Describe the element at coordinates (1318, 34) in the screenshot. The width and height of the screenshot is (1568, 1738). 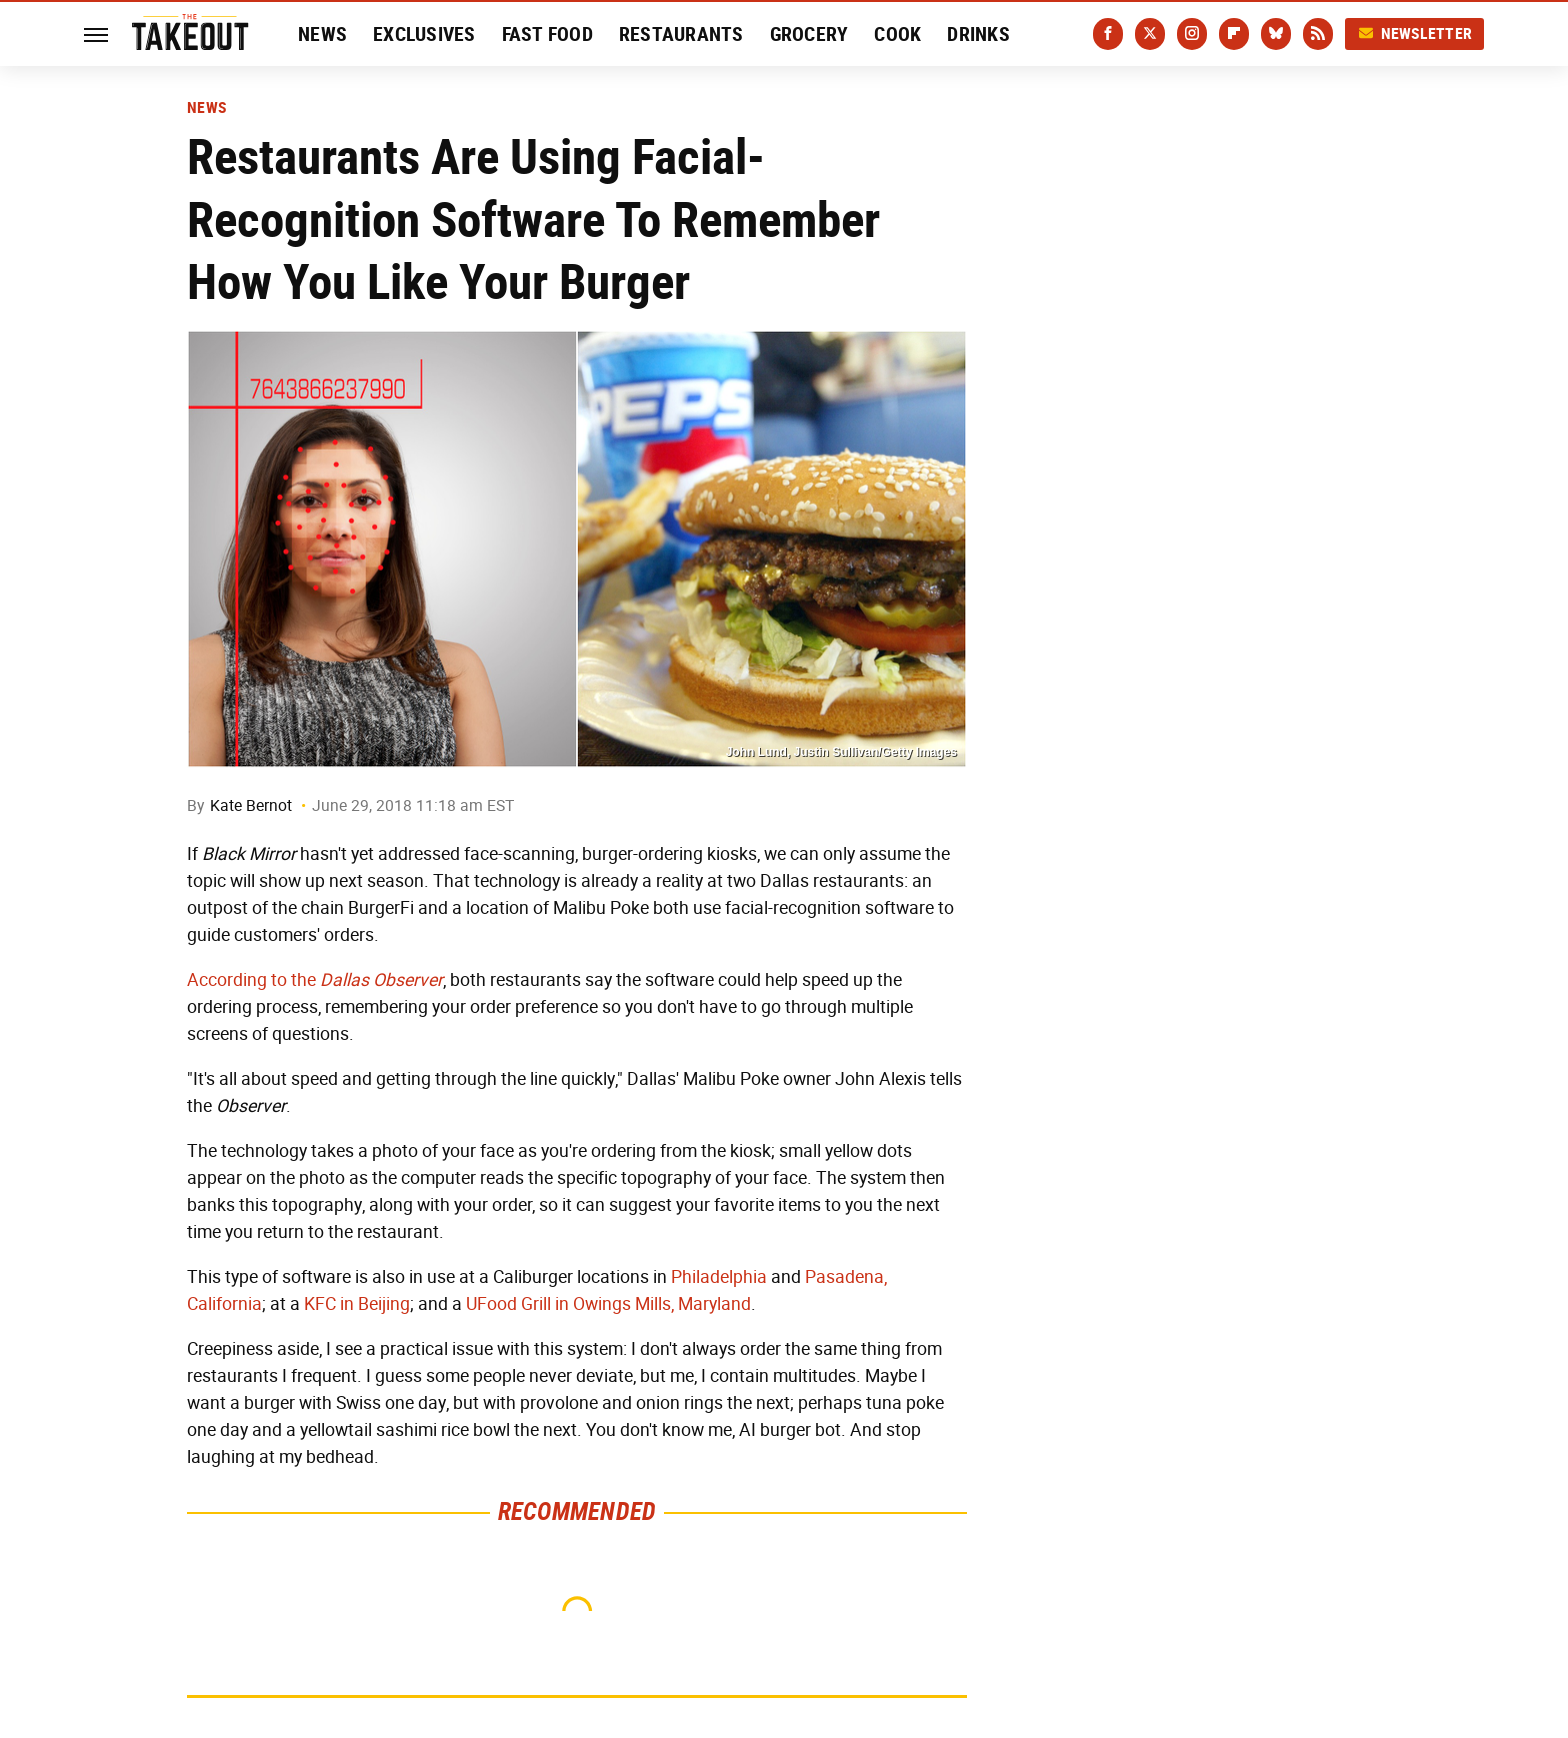
I see `[RSS]` at that location.